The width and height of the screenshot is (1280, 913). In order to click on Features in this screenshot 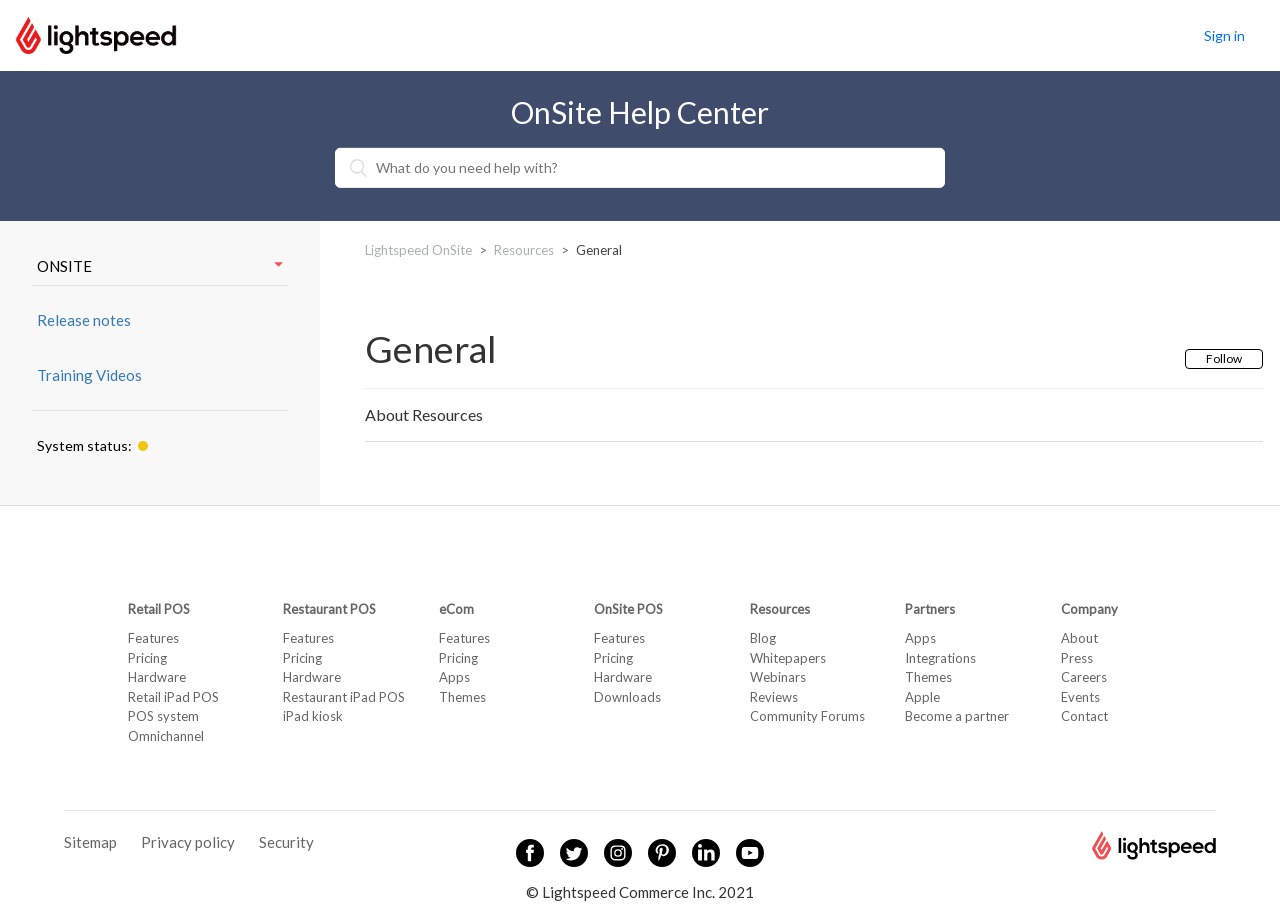, I will do `click(153, 638)`.